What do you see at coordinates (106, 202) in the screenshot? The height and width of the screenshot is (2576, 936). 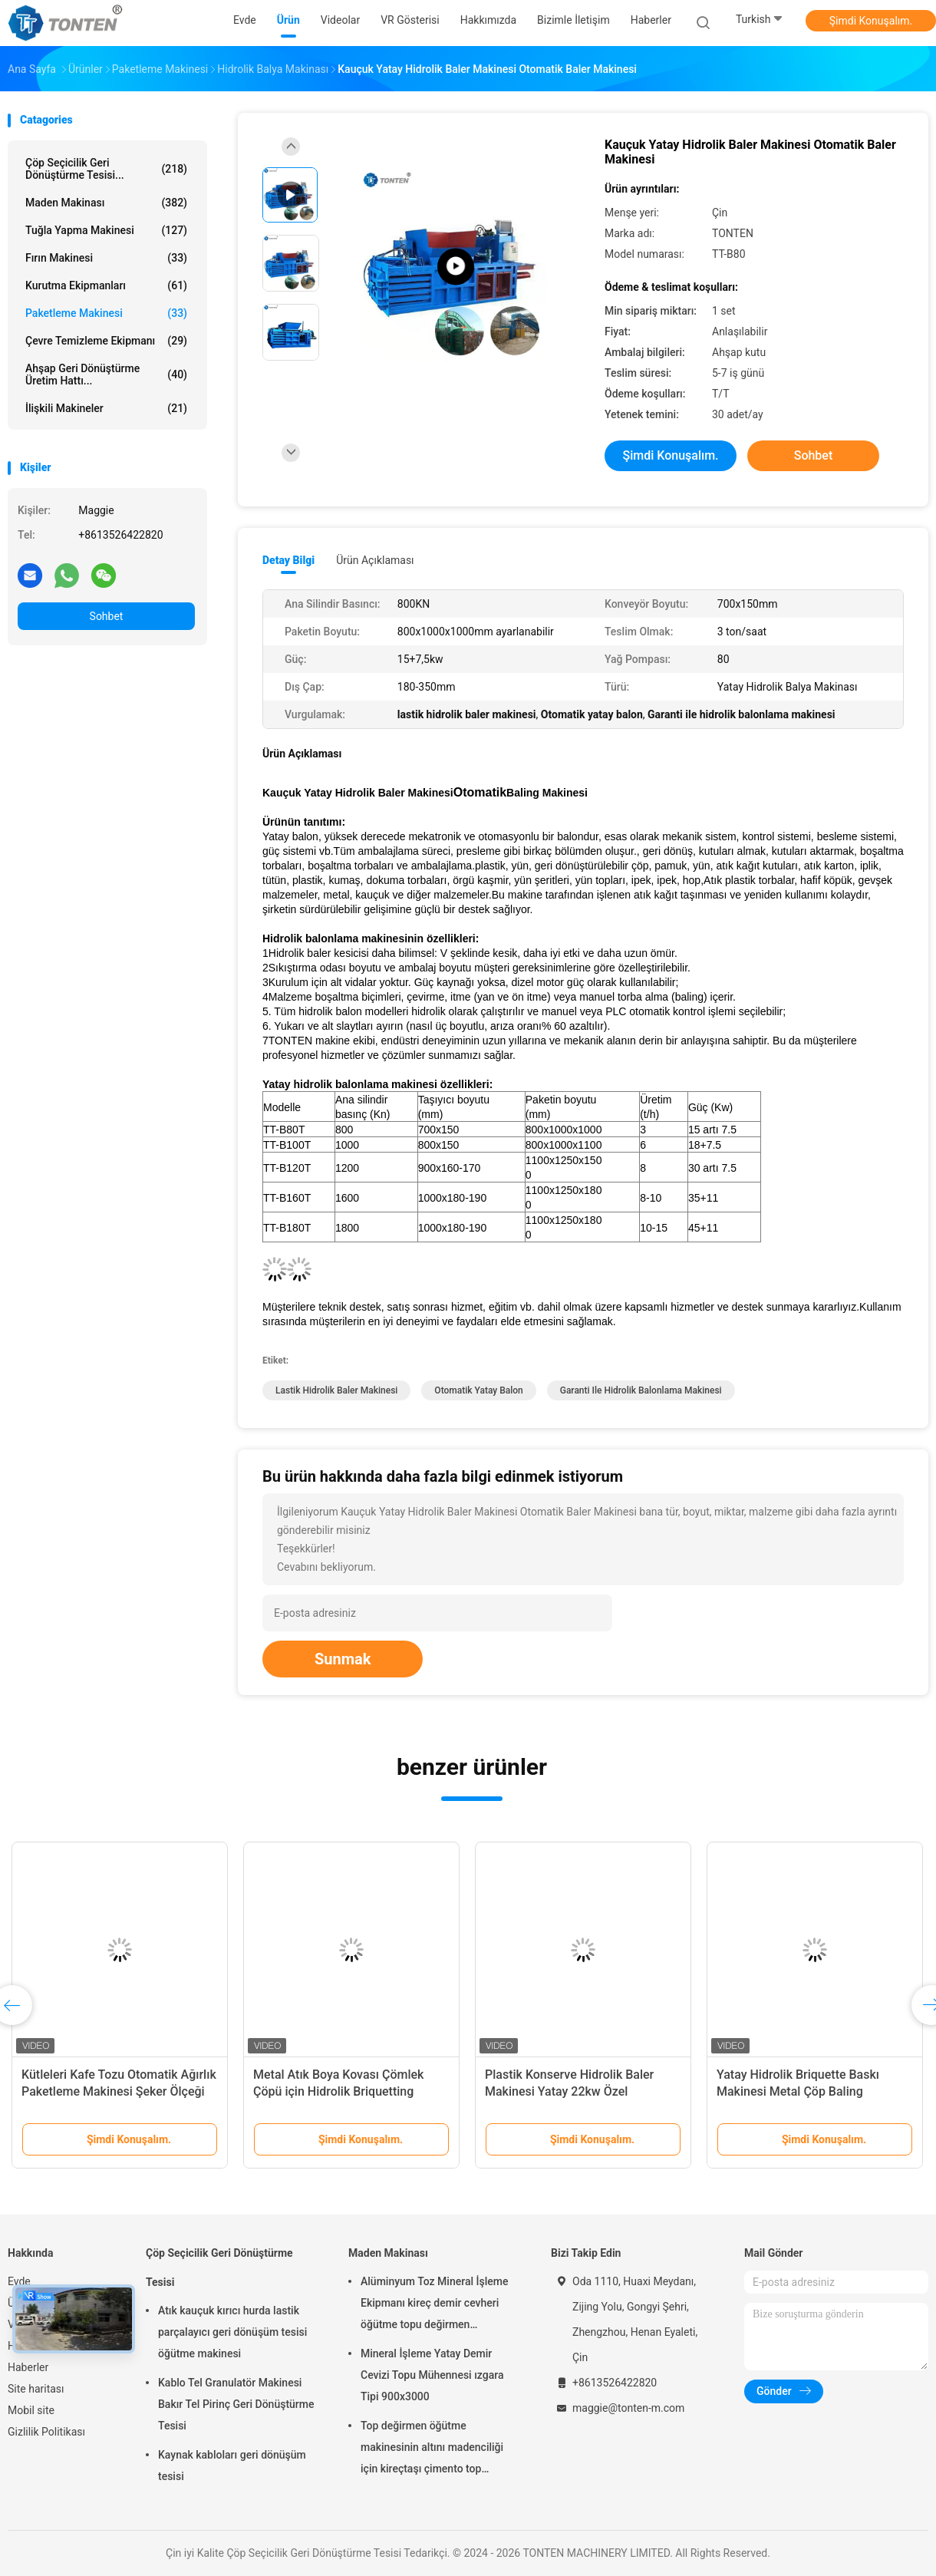 I see `Maden Makinası` at bounding box center [106, 202].